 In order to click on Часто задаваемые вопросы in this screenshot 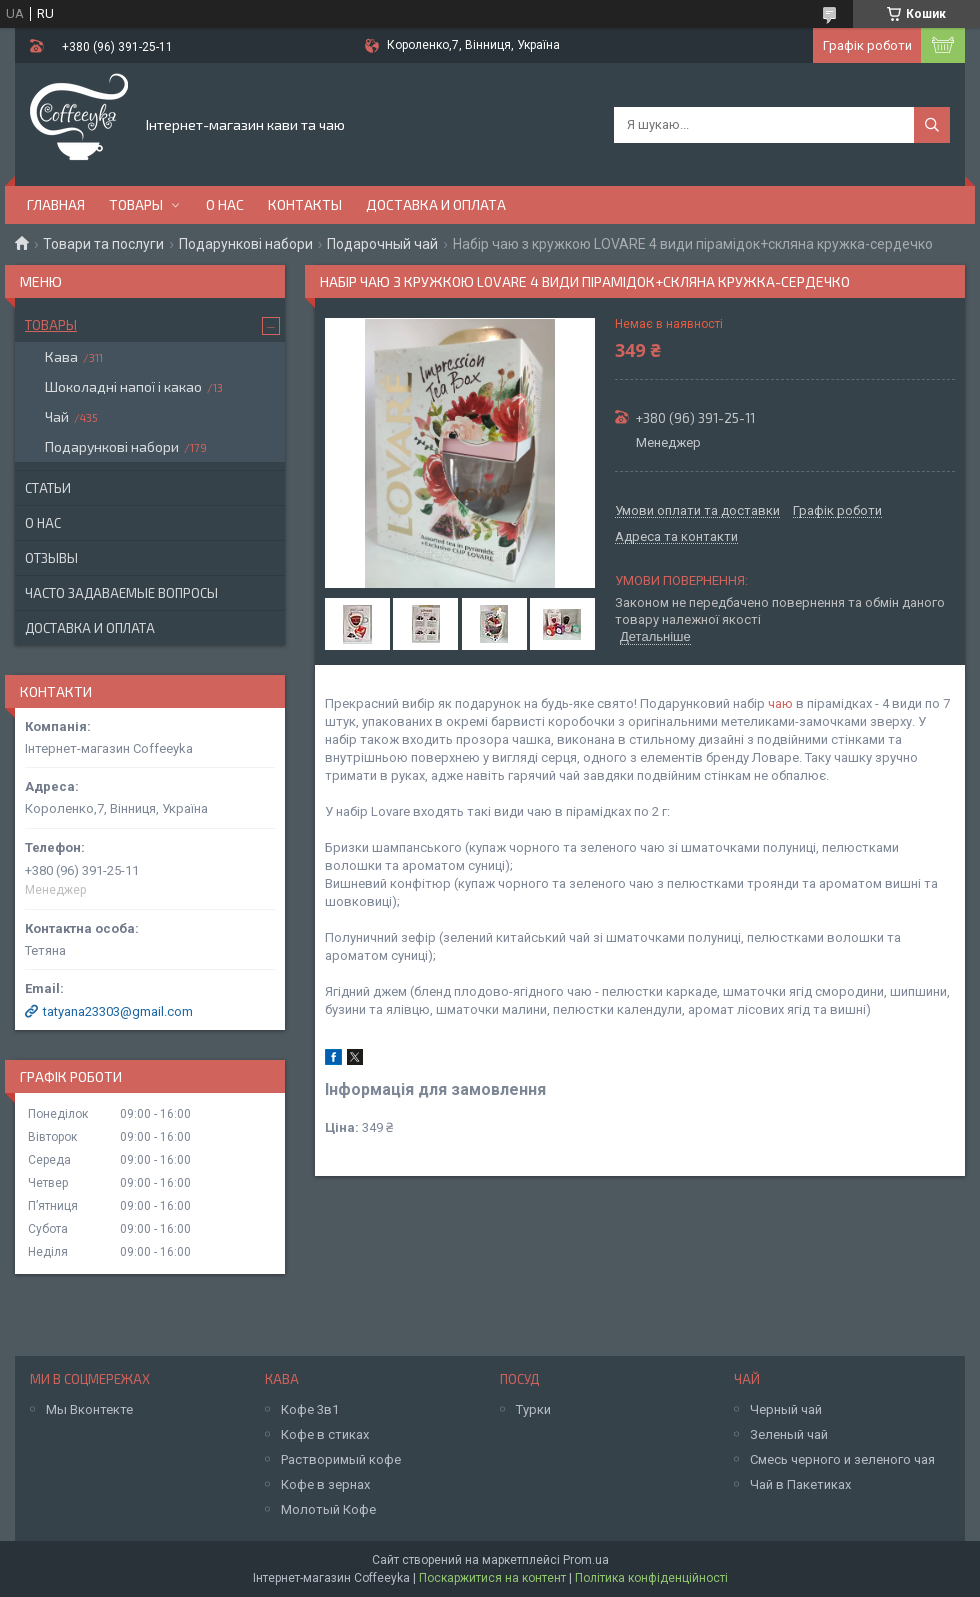, I will do `click(121, 593)`.